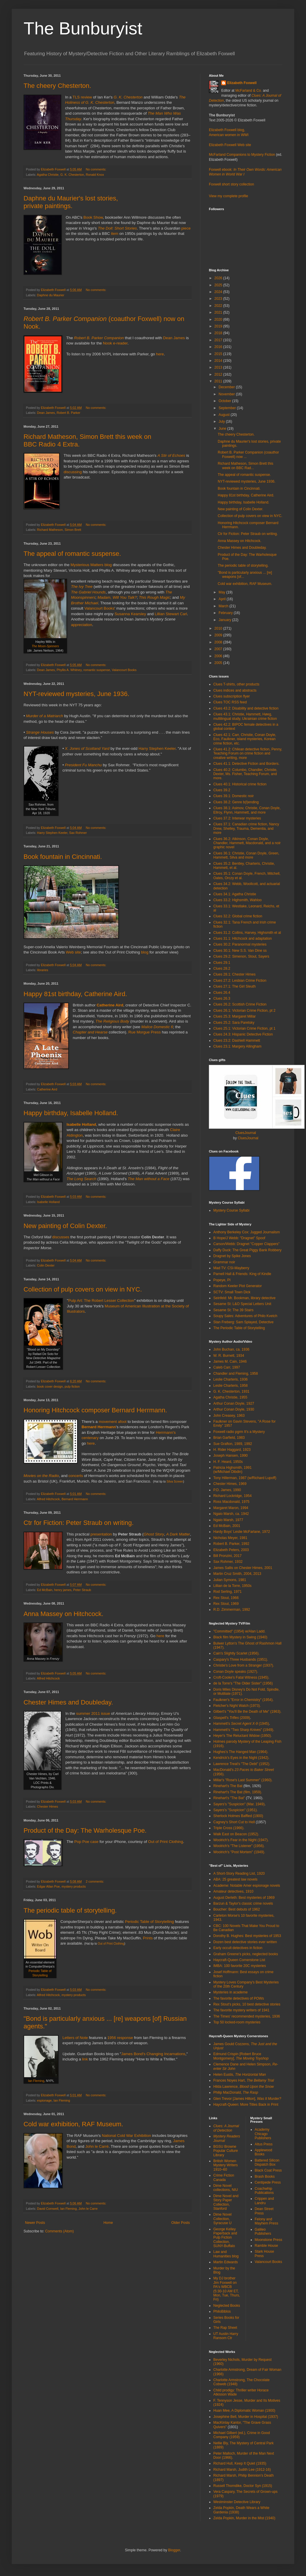 This screenshot has width=306, height=2576. What do you see at coordinates (240, 1637) in the screenshot?
I see `Black film Mystery in Swing (1940)` at bounding box center [240, 1637].